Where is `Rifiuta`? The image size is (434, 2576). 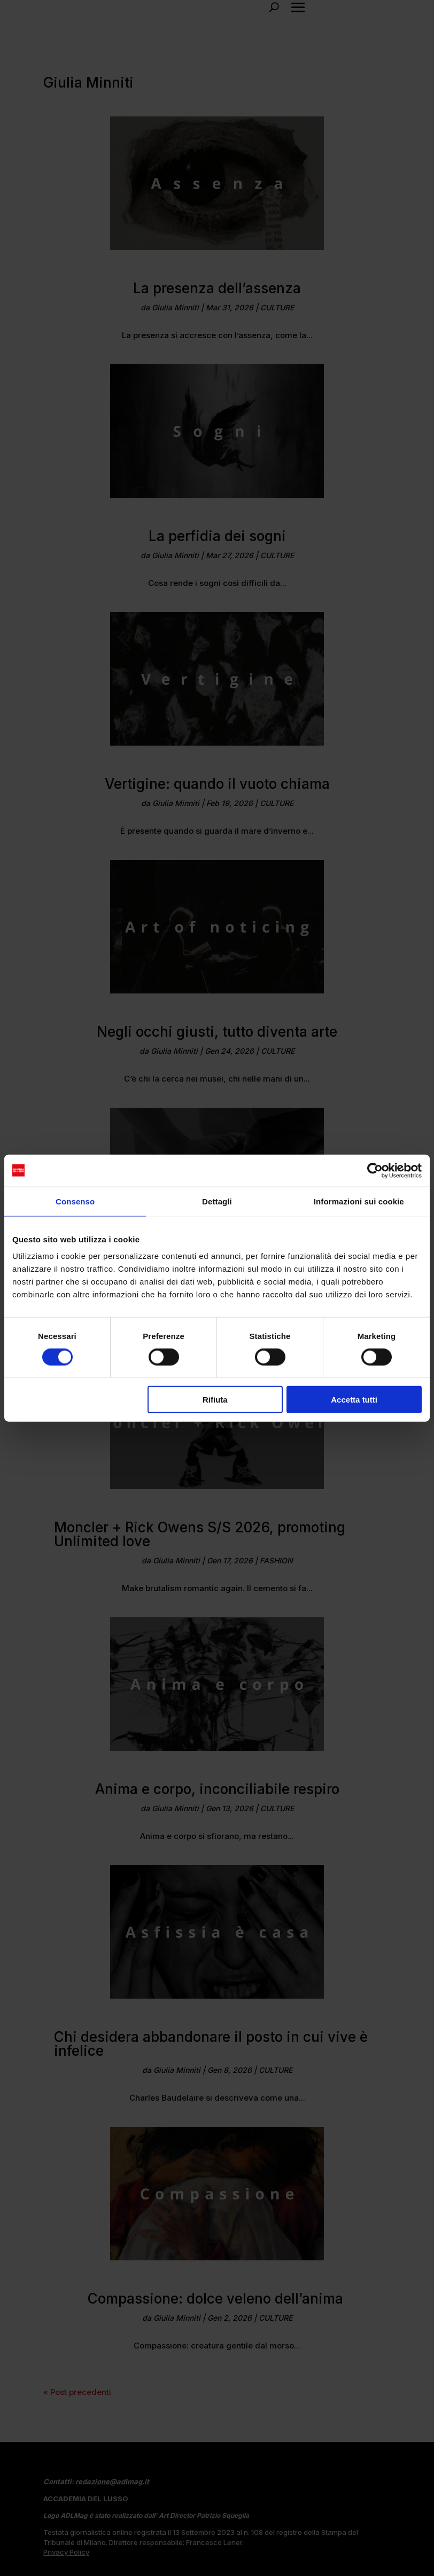
Rifiuta is located at coordinates (215, 1399).